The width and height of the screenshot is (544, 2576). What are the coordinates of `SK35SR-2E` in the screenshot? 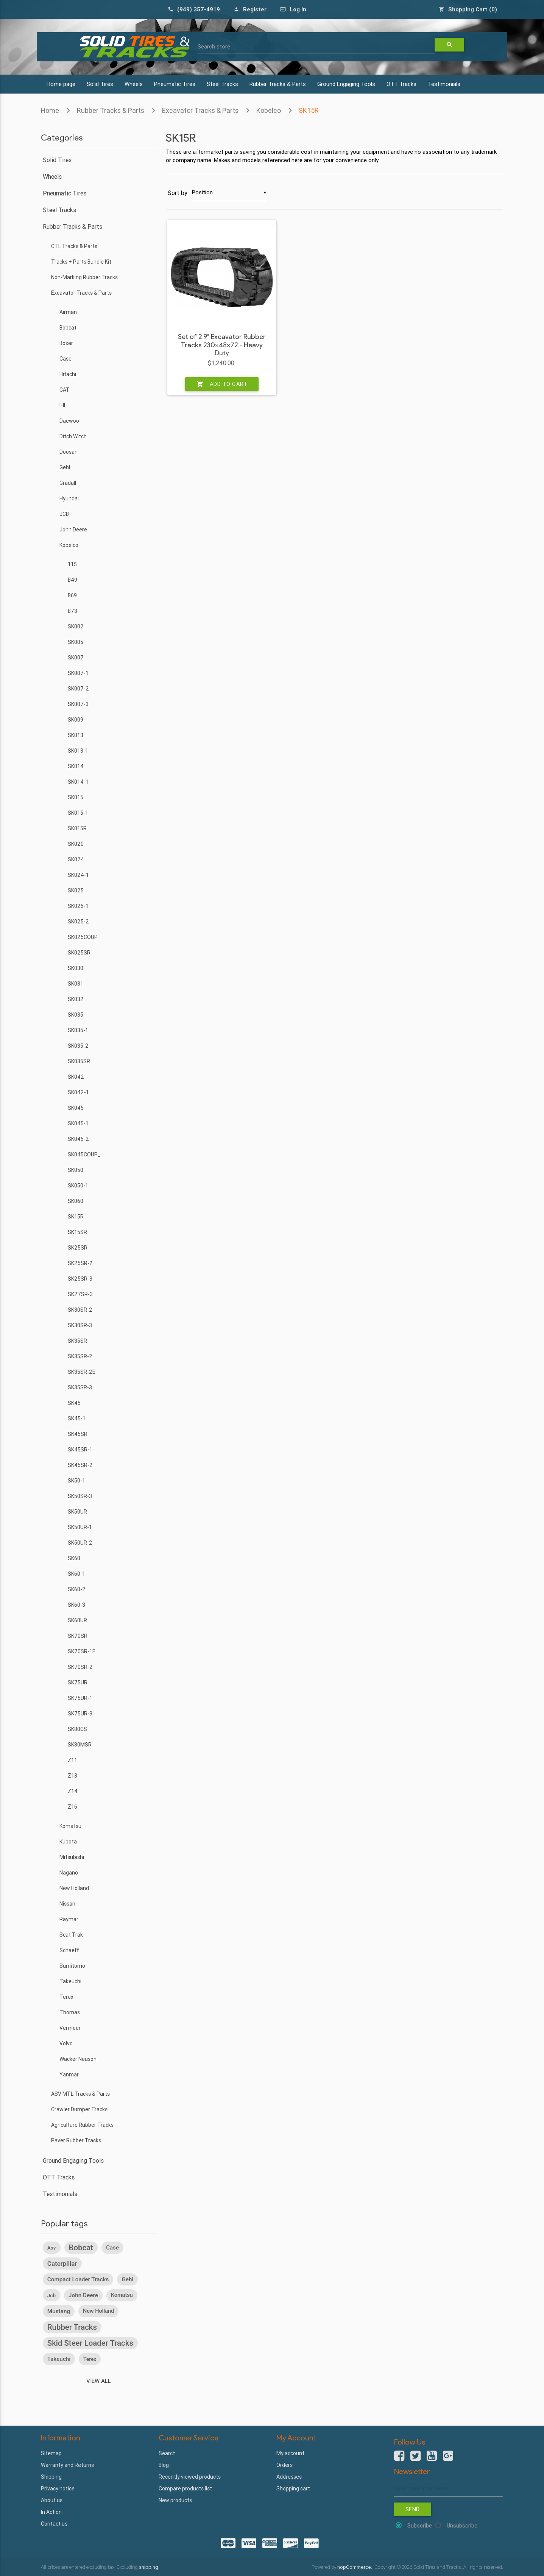 It's located at (81, 1371).